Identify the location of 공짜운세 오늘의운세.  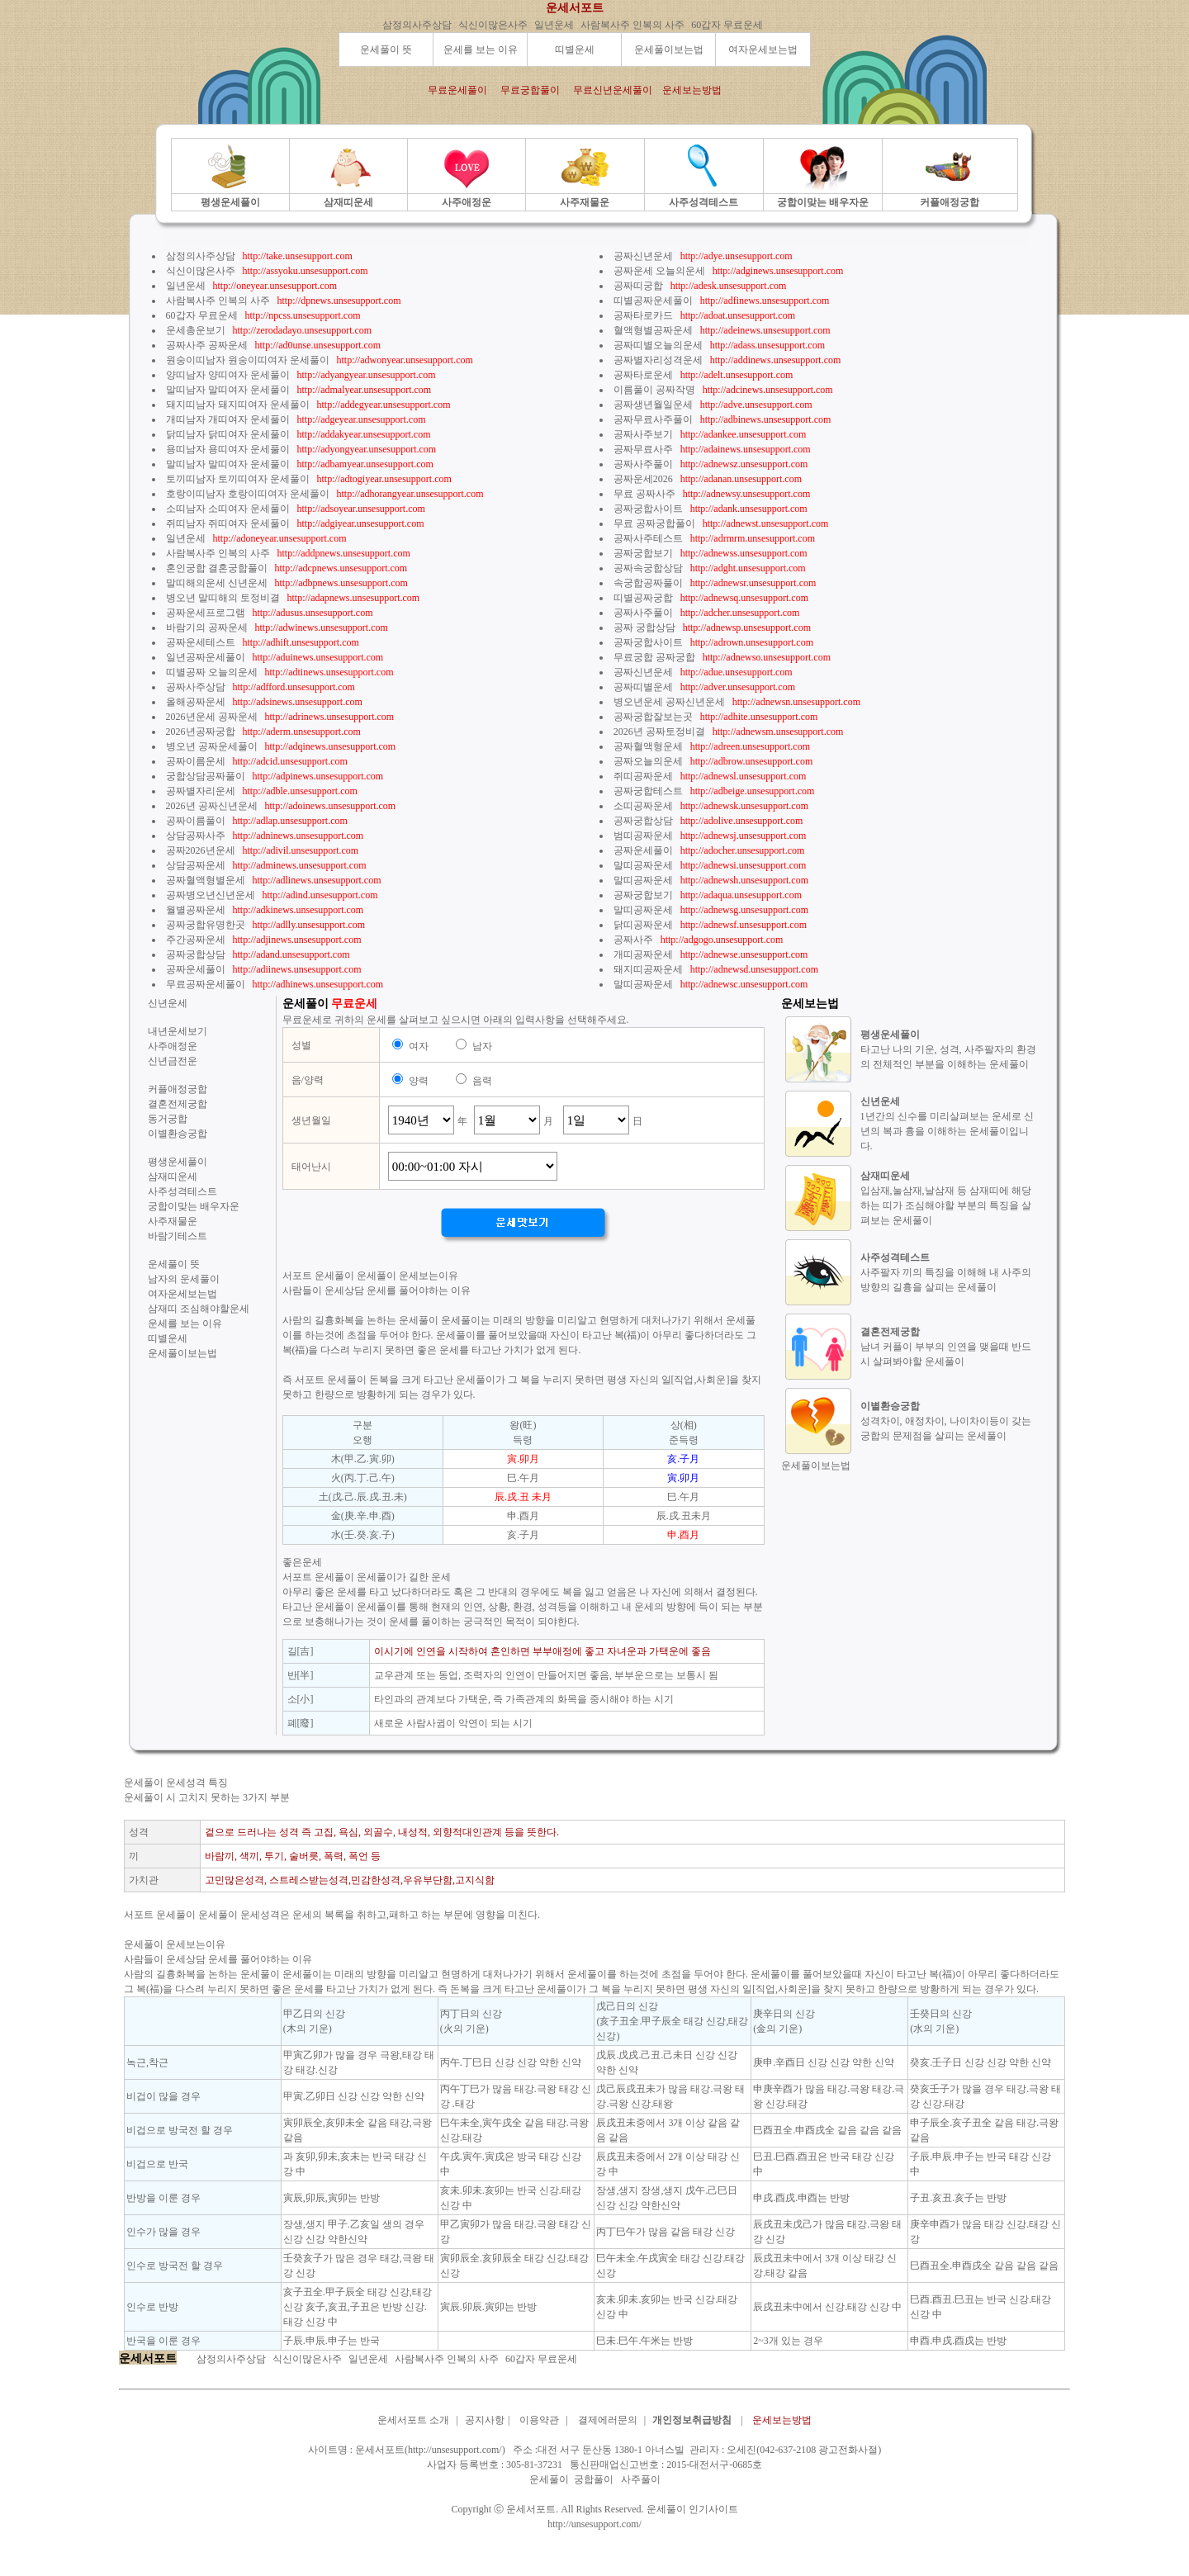
(659, 271).